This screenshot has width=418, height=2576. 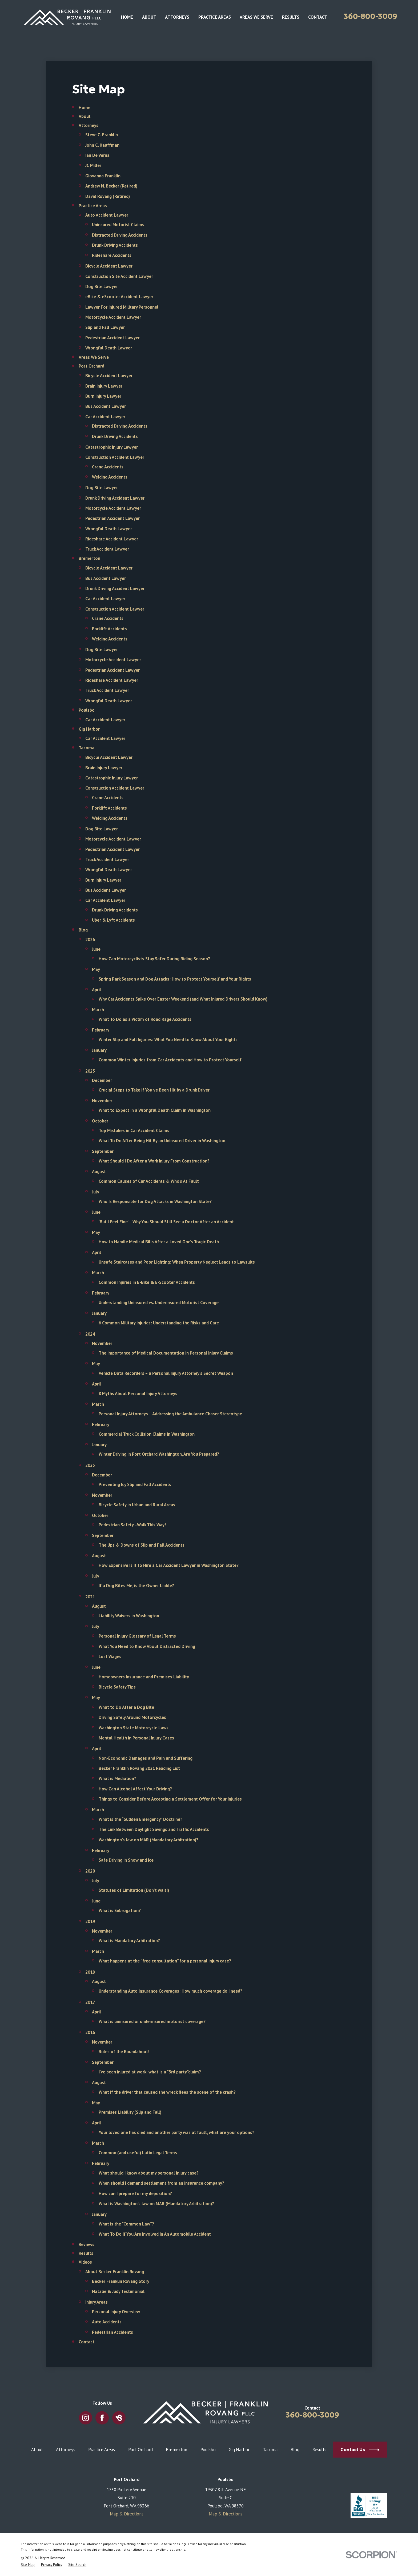 I want to click on Lawyer For Injured Military Personnel, so click(x=121, y=307).